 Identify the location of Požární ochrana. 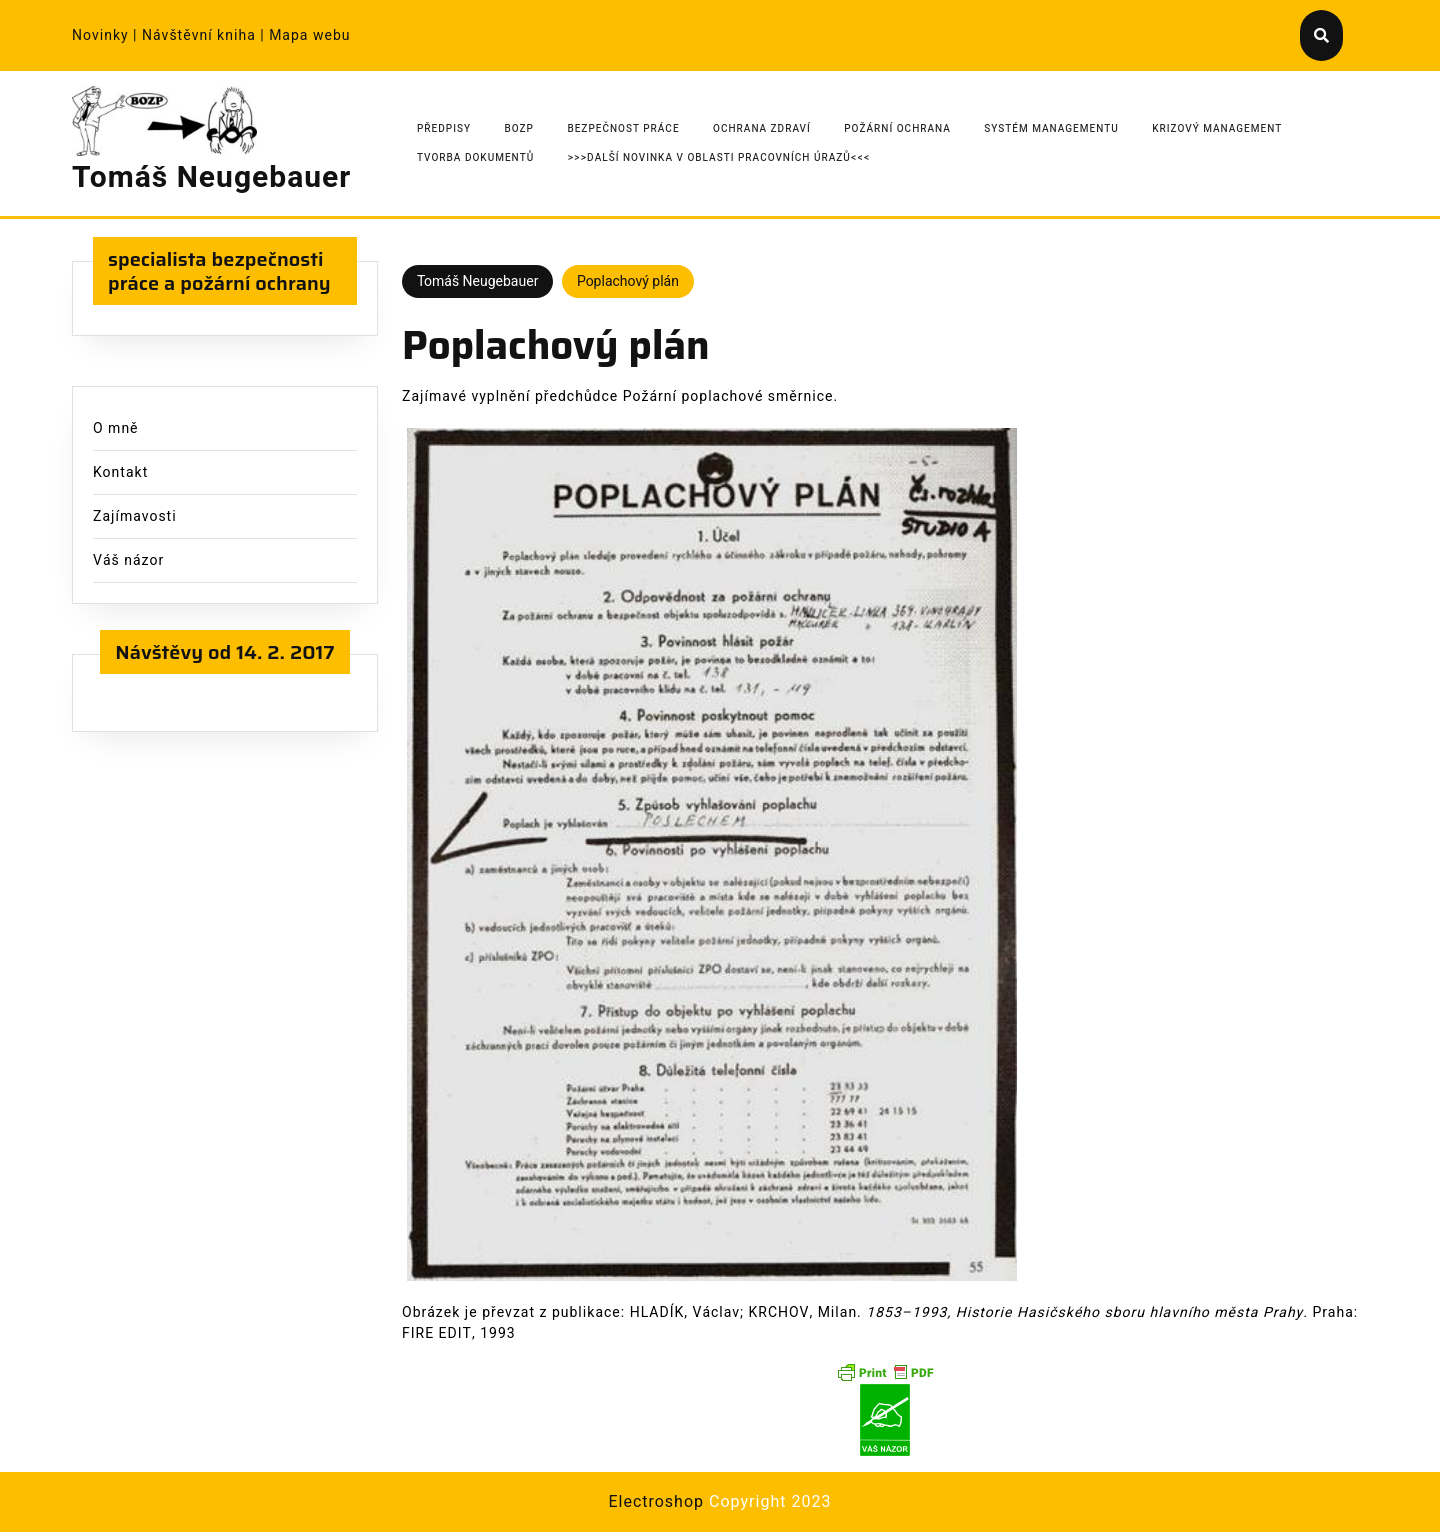
(897, 129).